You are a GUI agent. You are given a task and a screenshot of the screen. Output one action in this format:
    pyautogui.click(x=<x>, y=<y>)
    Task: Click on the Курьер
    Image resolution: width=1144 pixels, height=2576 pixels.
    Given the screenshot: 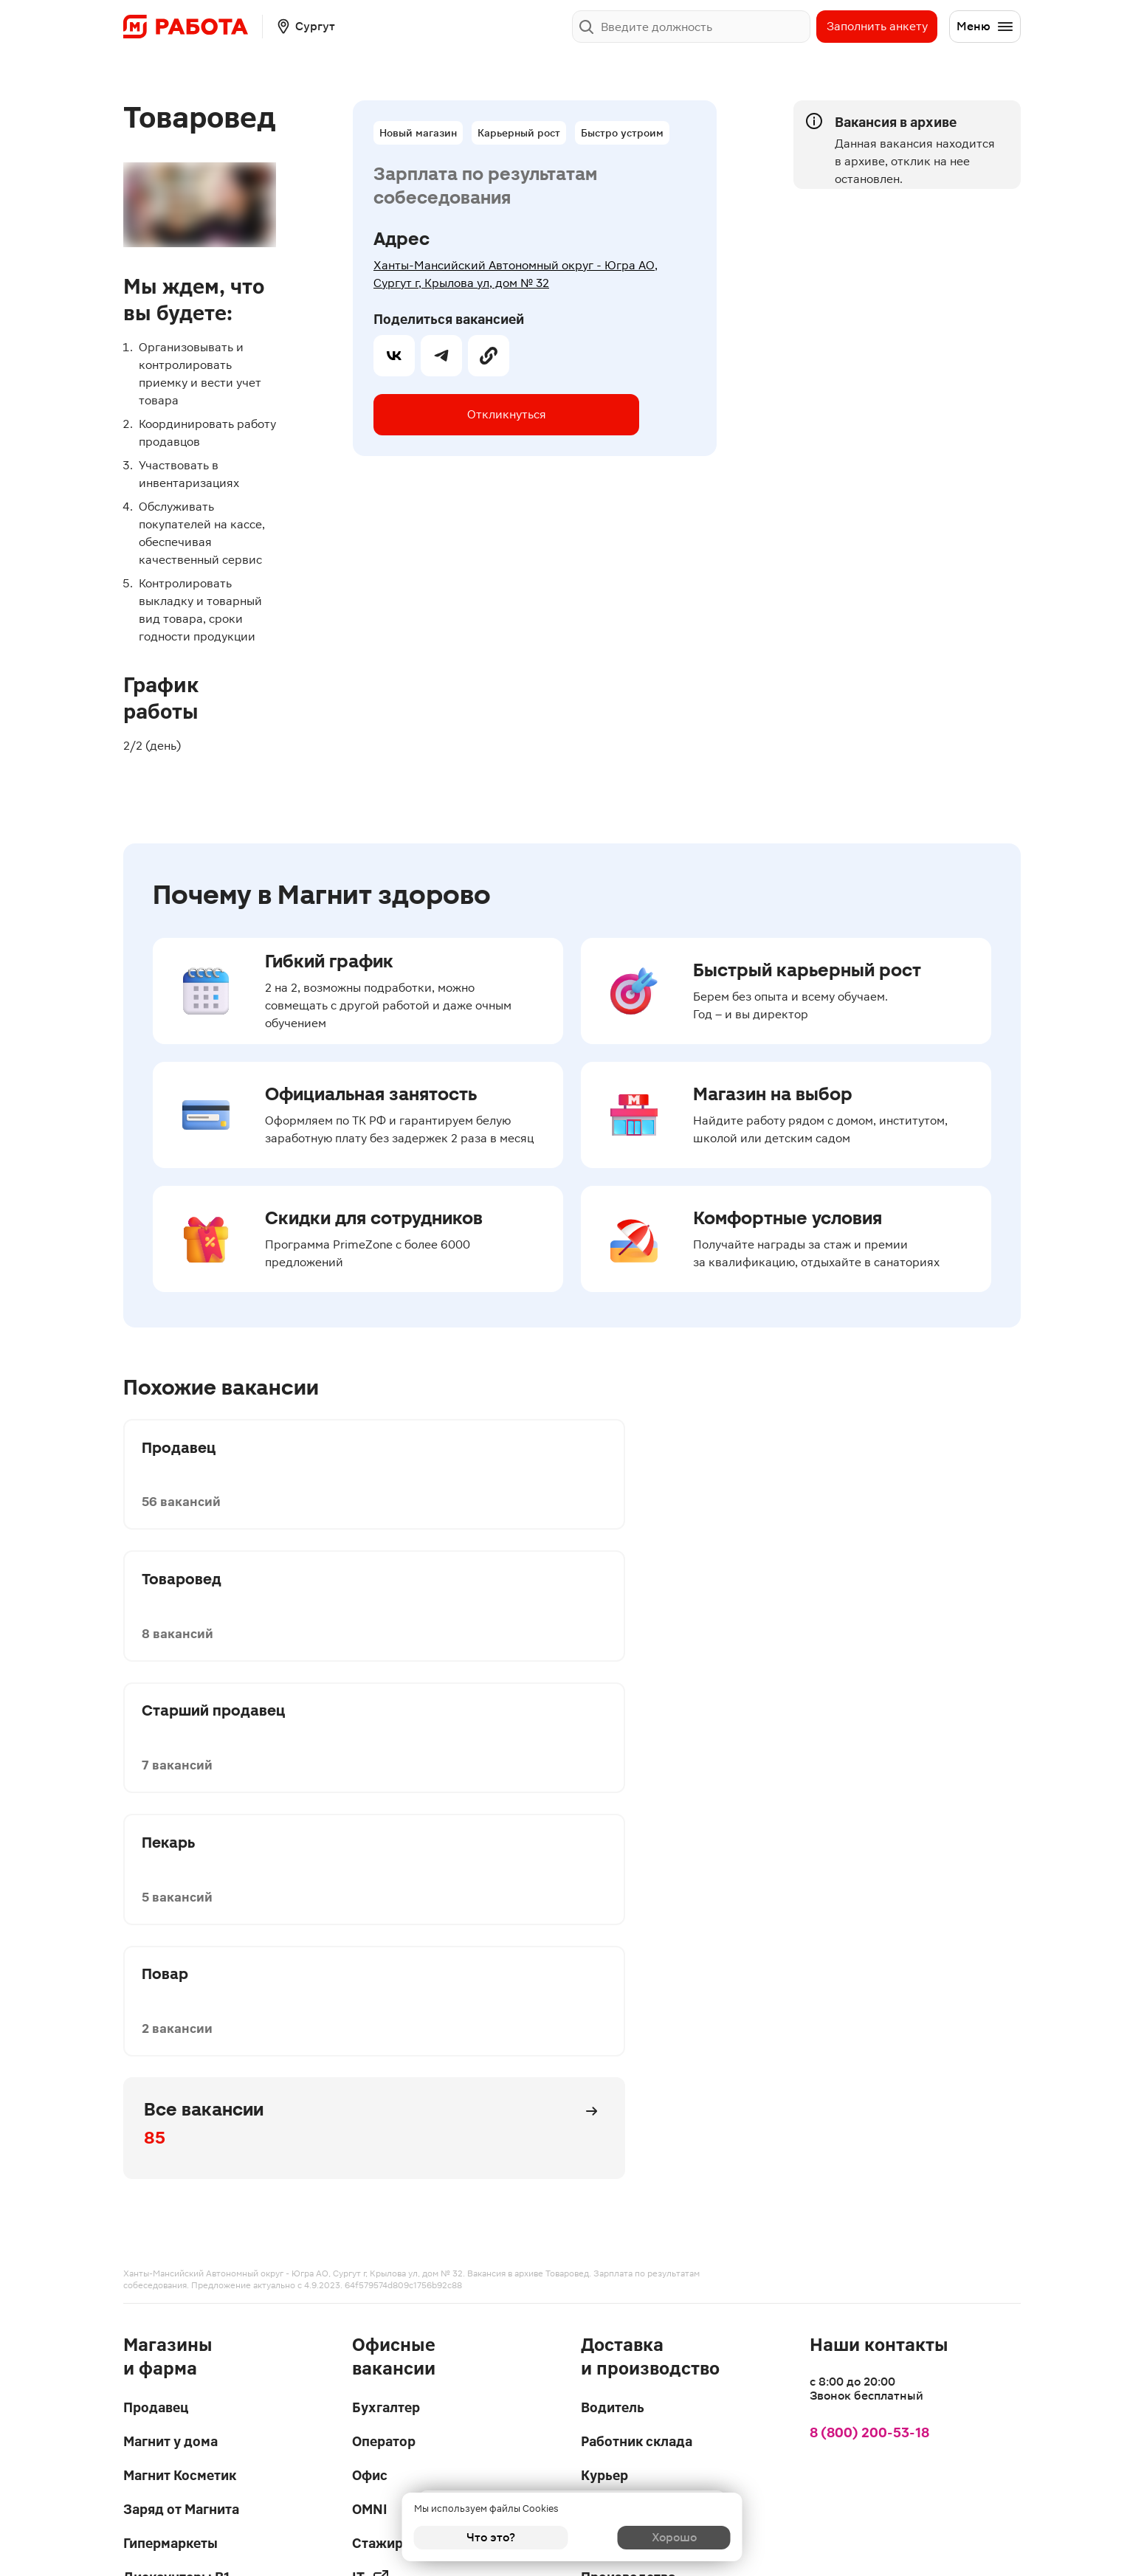 What is the action you would take?
    pyautogui.click(x=604, y=1971)
    